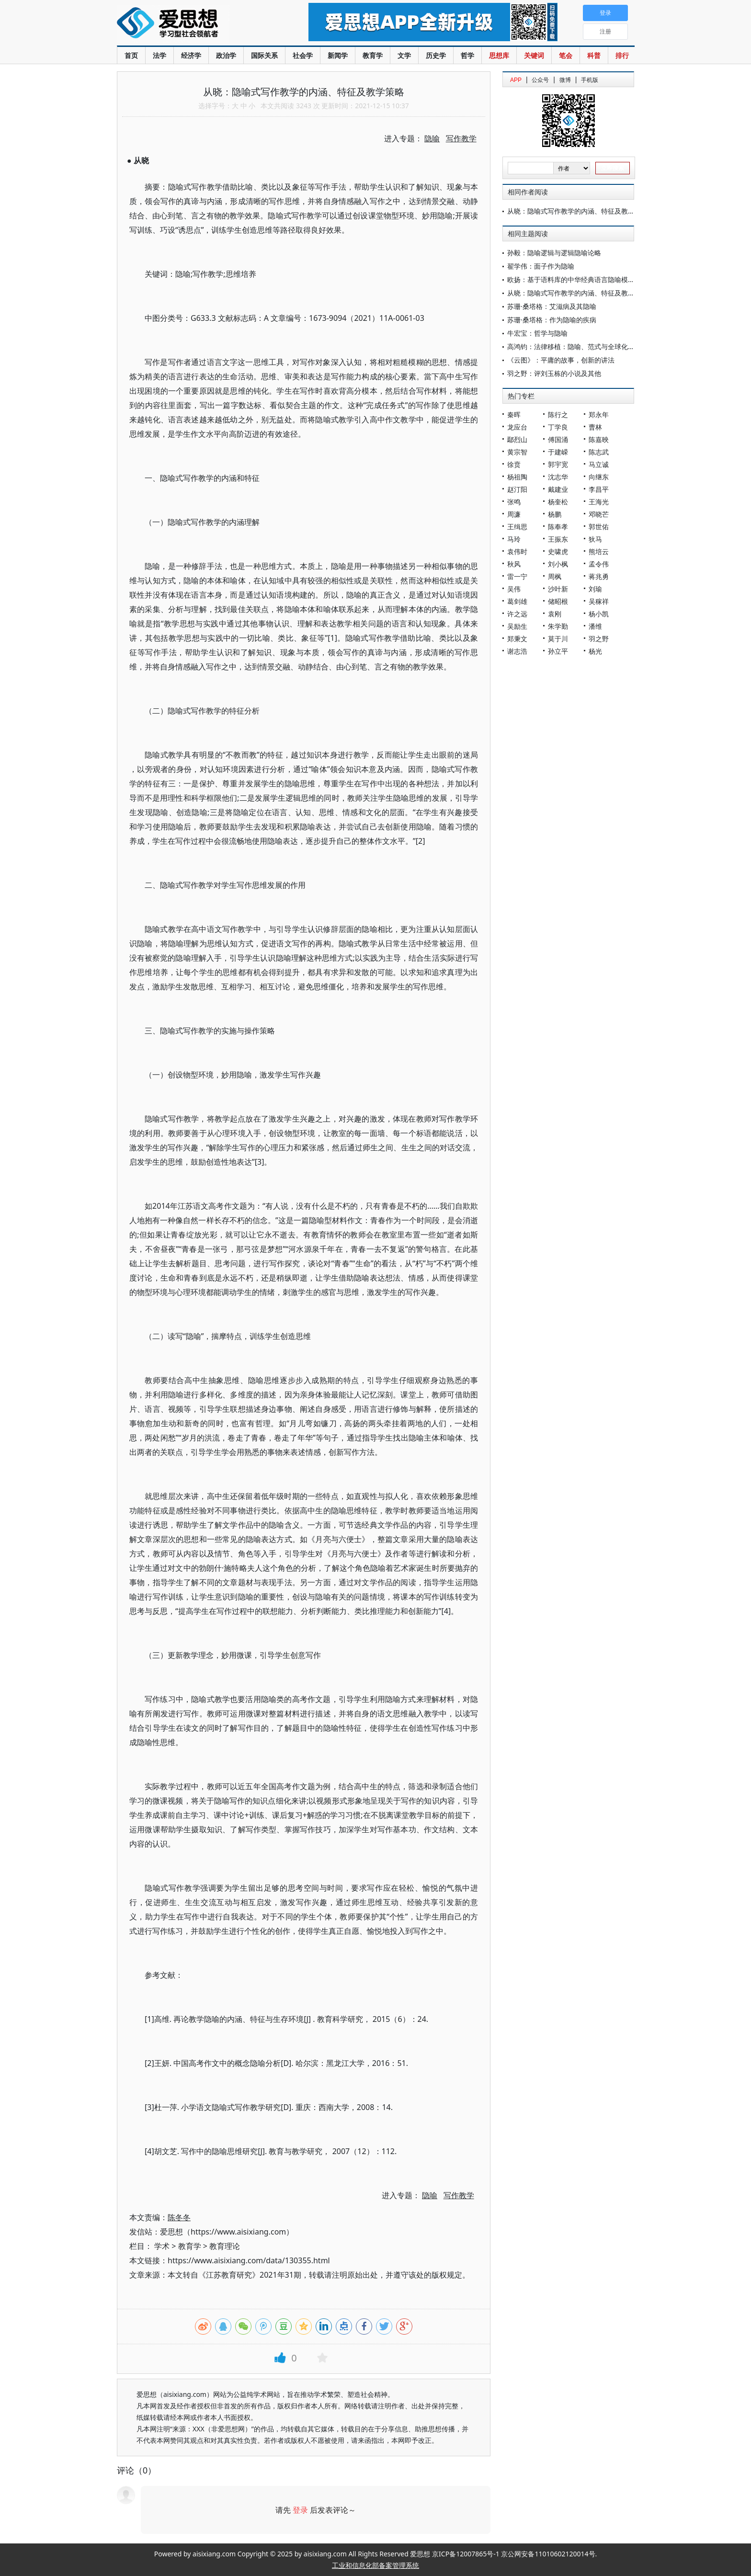 The width and height of the screenshot is (751, 2576). I want to click on 马立诚, so click(599, 464).